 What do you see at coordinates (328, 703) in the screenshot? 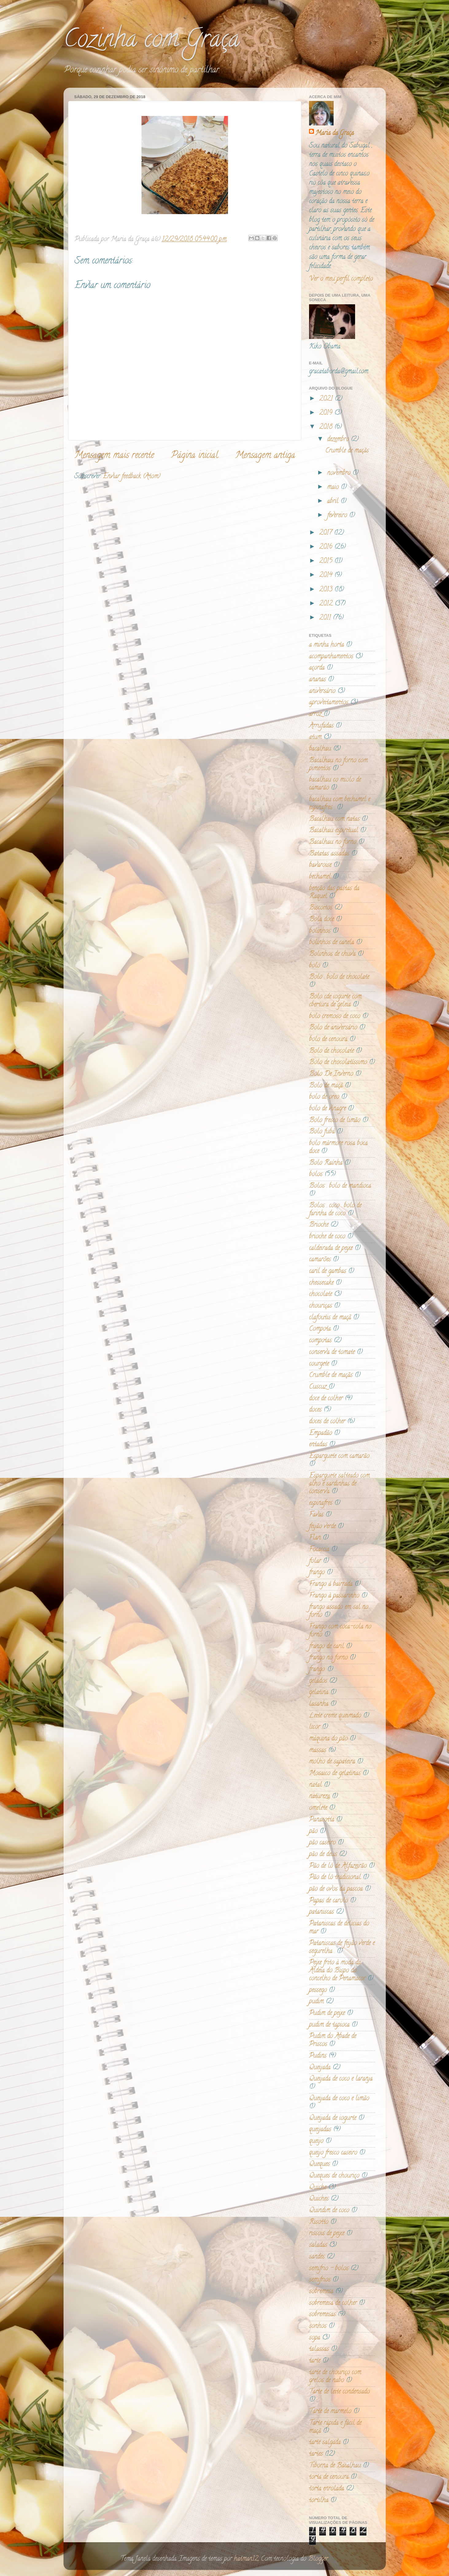
I see `aproveitamentos` at bounding box center [328, 703].